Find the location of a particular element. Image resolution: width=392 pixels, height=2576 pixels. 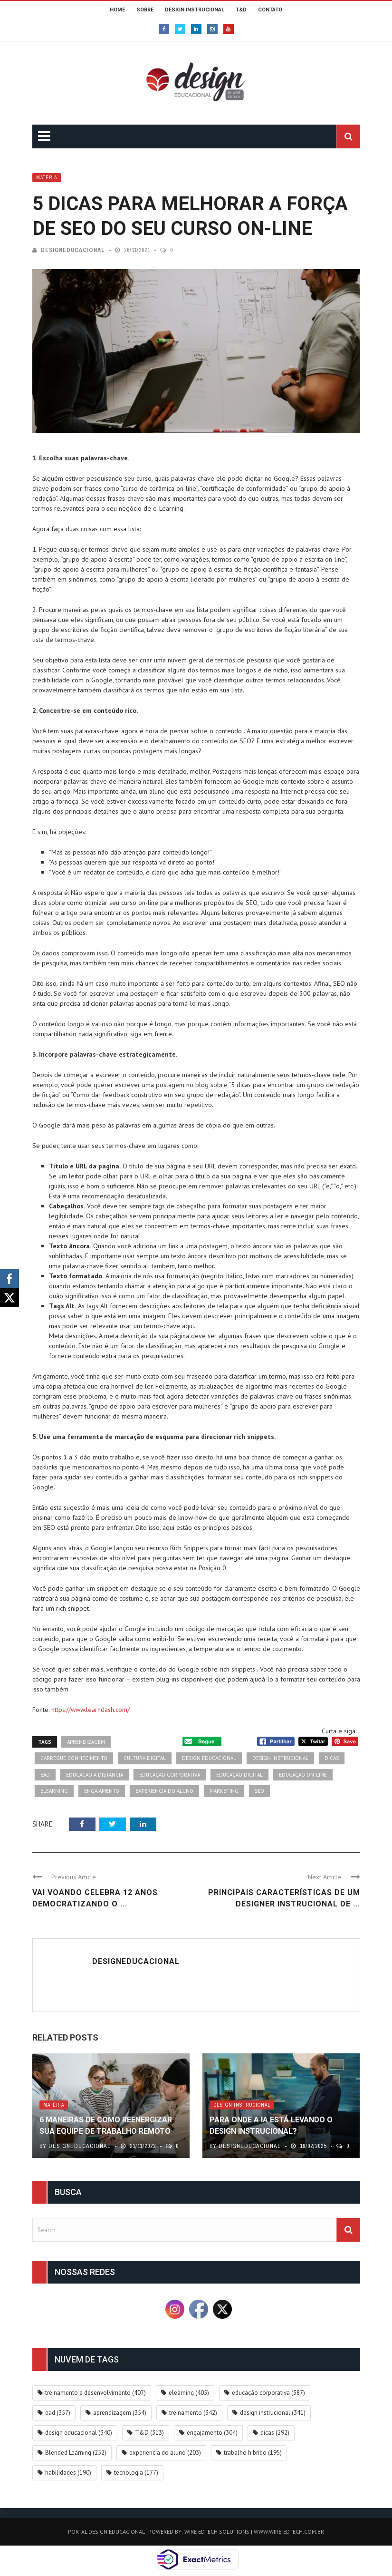

educação corporativa [educação corporativa (387 itens)] is located at coordinates (268, 2393).